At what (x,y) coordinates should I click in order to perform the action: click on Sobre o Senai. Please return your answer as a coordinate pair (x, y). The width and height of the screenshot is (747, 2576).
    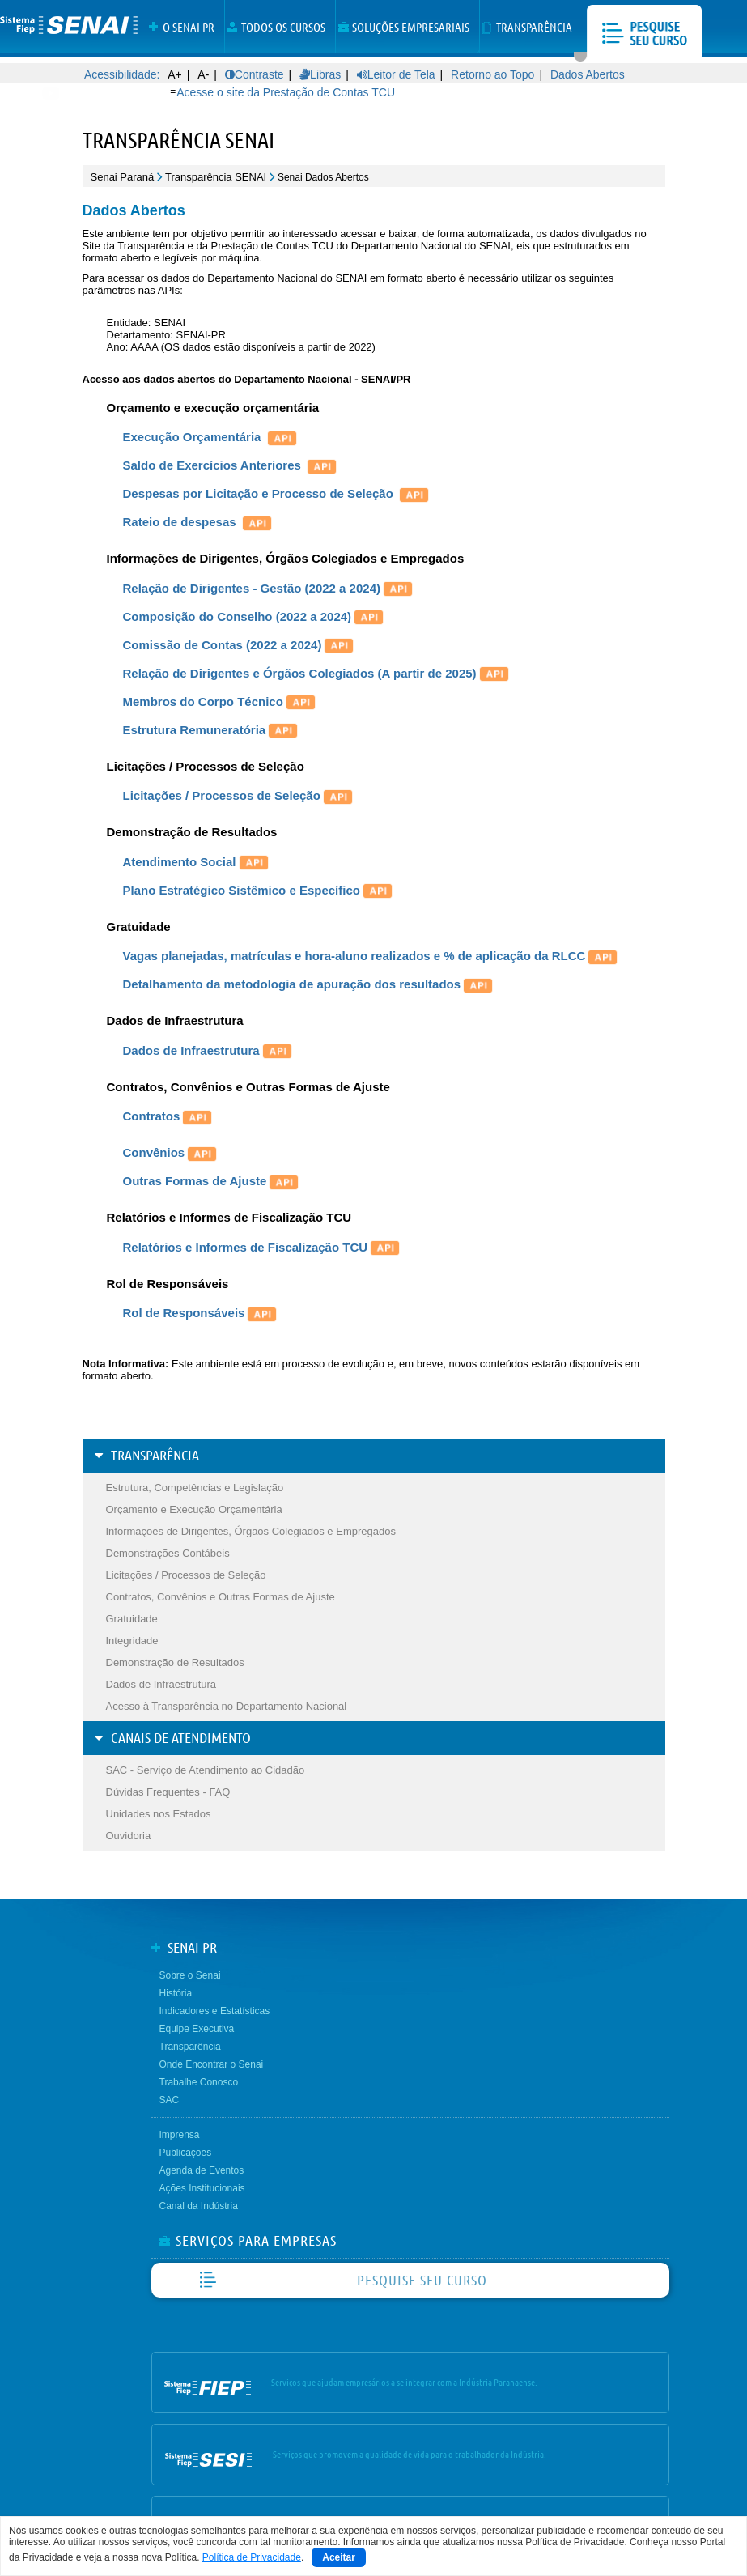
    Looking at the image, I should click on (190, 1975).